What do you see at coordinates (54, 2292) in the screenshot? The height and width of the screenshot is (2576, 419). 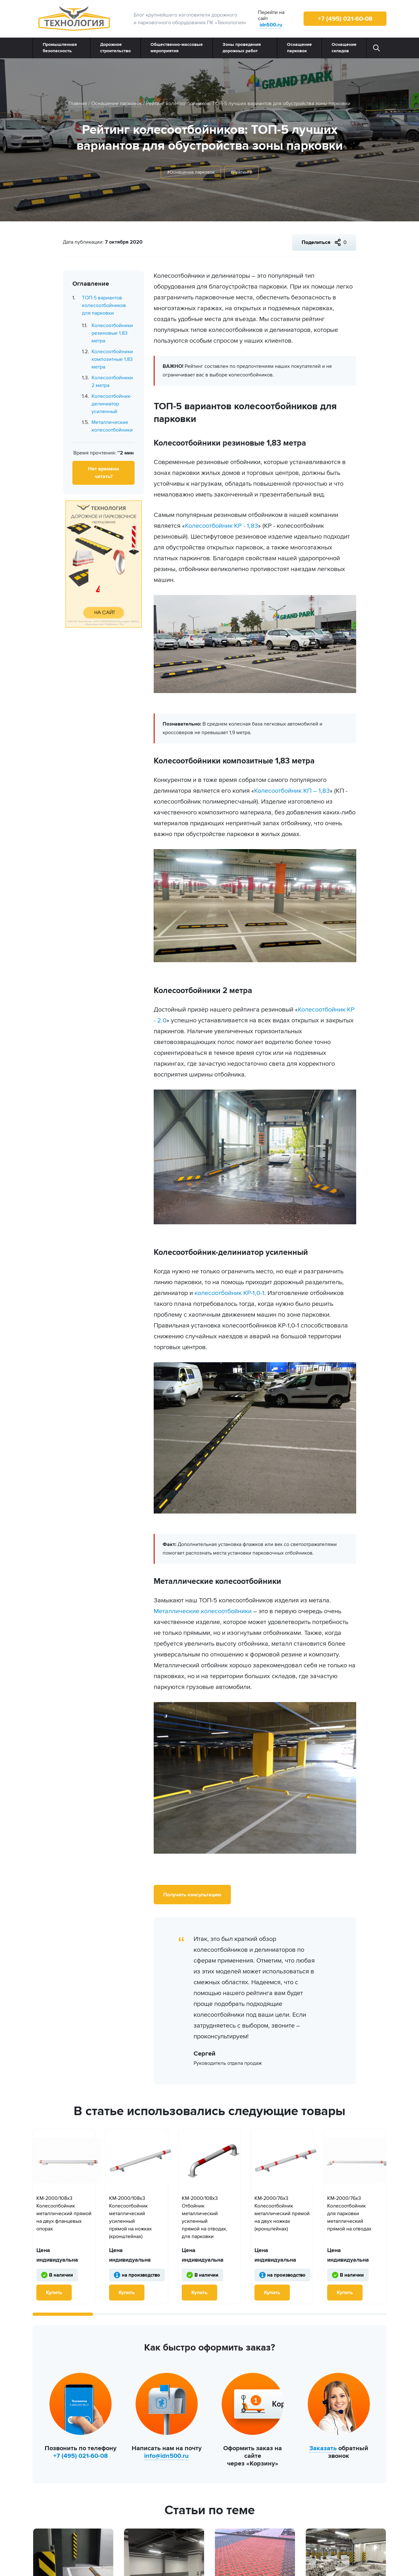 I see `Купить` at bounding box center [54, 2292].